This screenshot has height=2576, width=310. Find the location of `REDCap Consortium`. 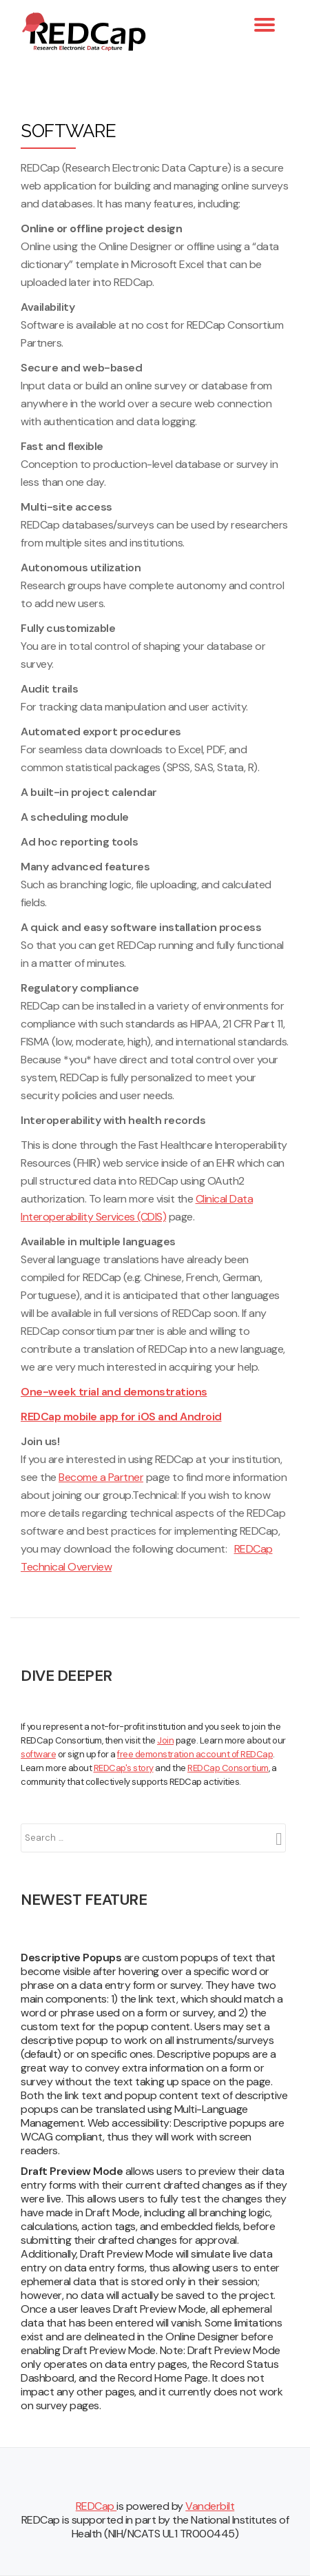

REDCap Consortium is located at coordinates (228, 1768).